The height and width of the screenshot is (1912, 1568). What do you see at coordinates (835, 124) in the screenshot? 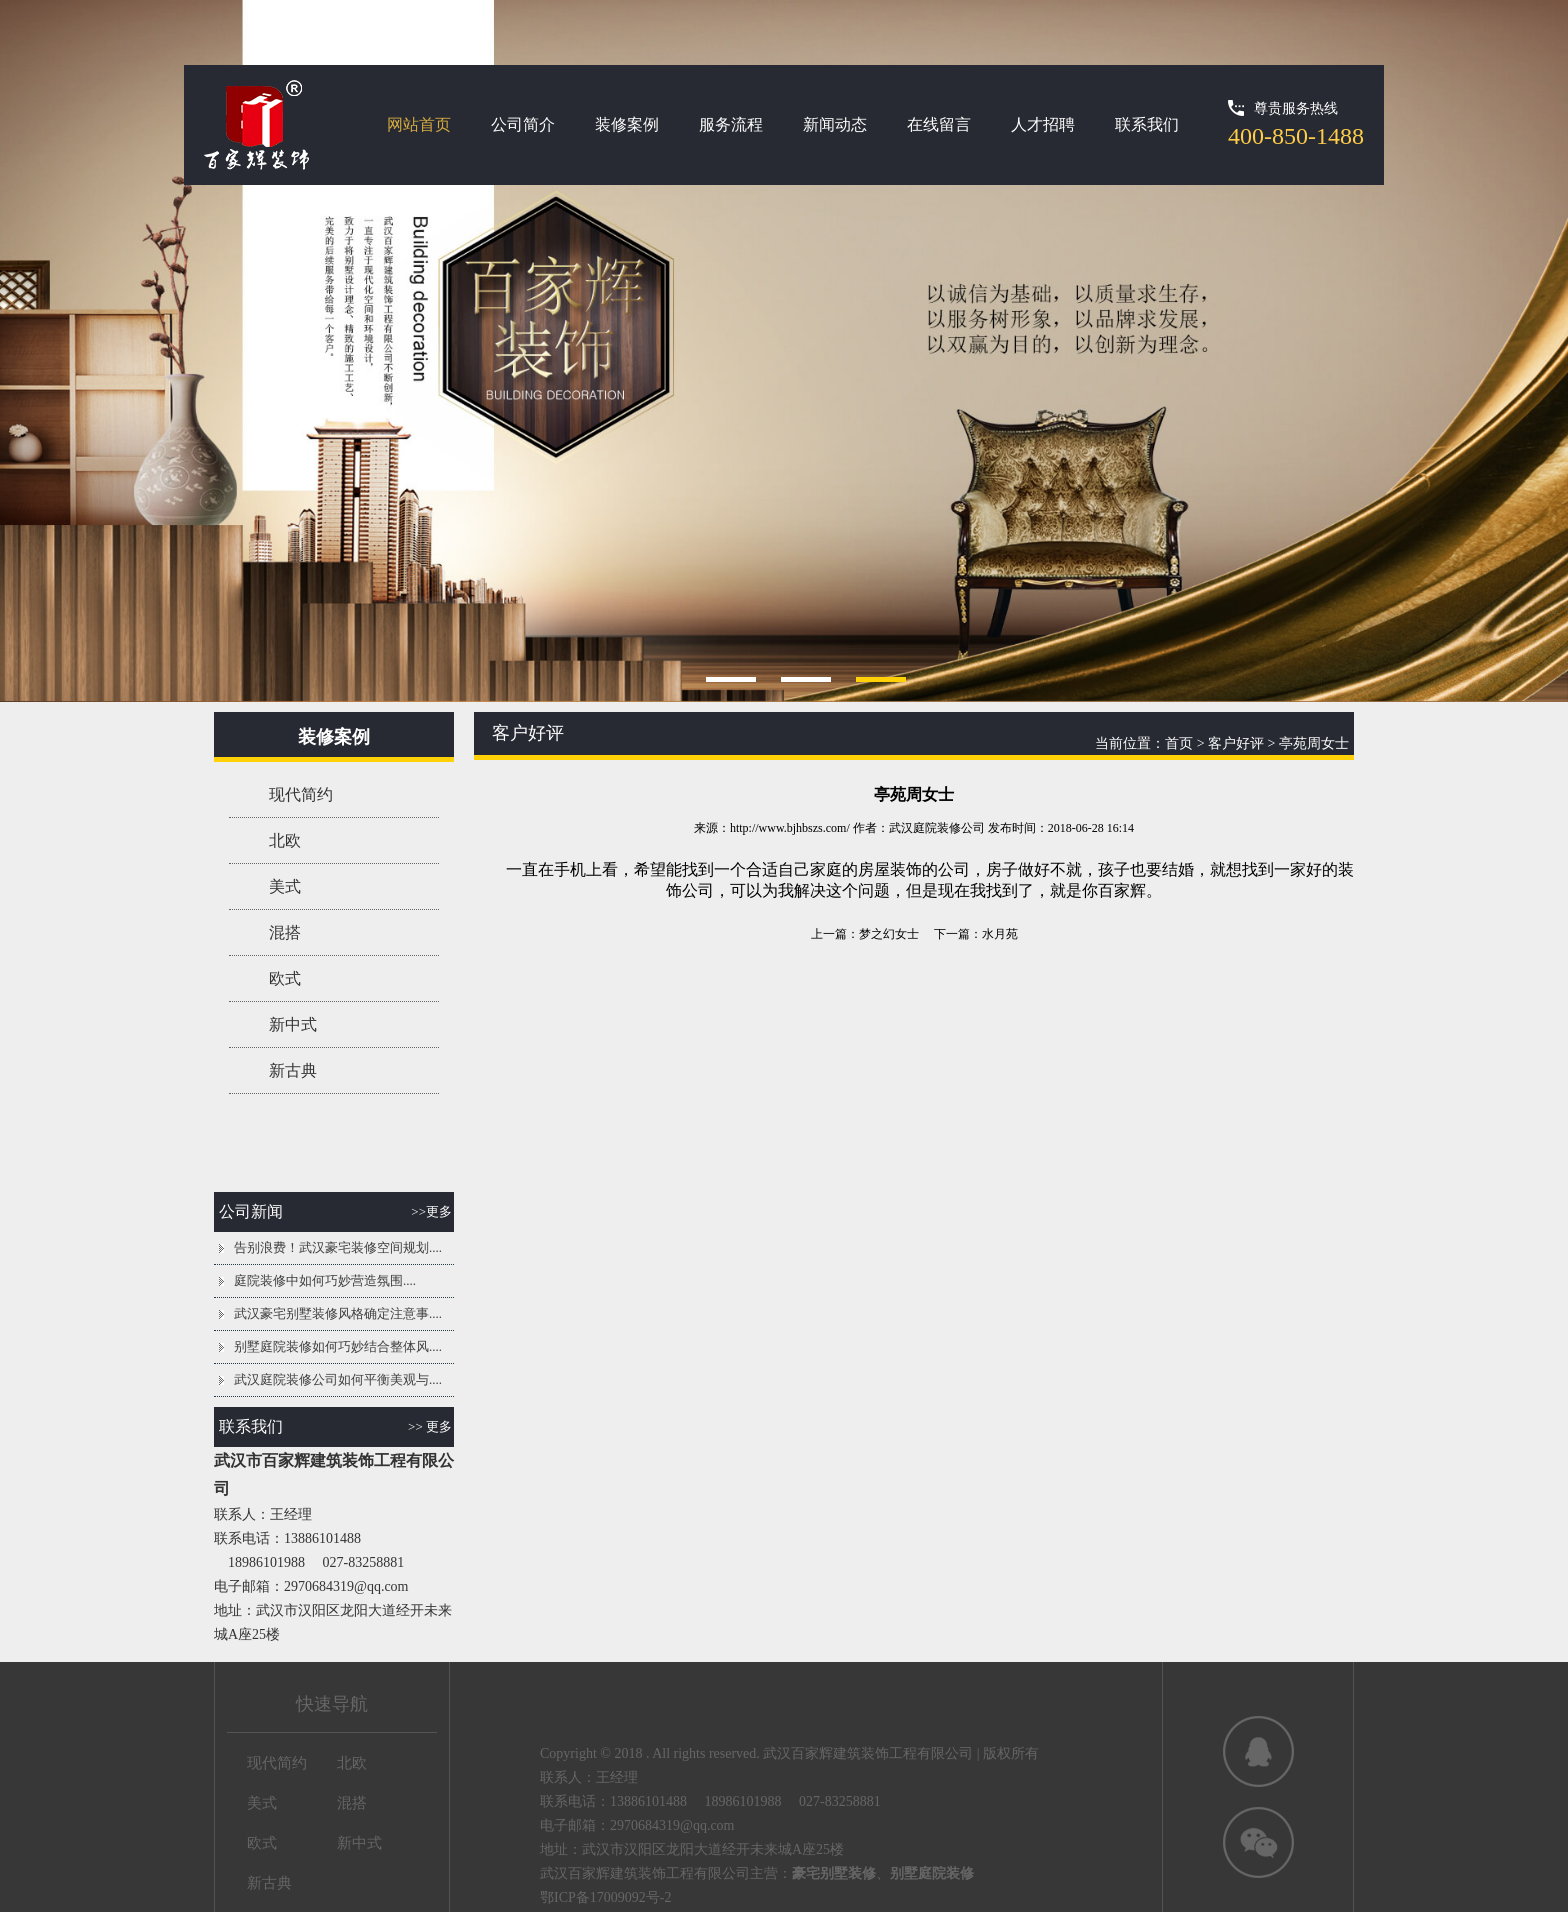
I see `新闻动态` at bounding box center [835, 124].